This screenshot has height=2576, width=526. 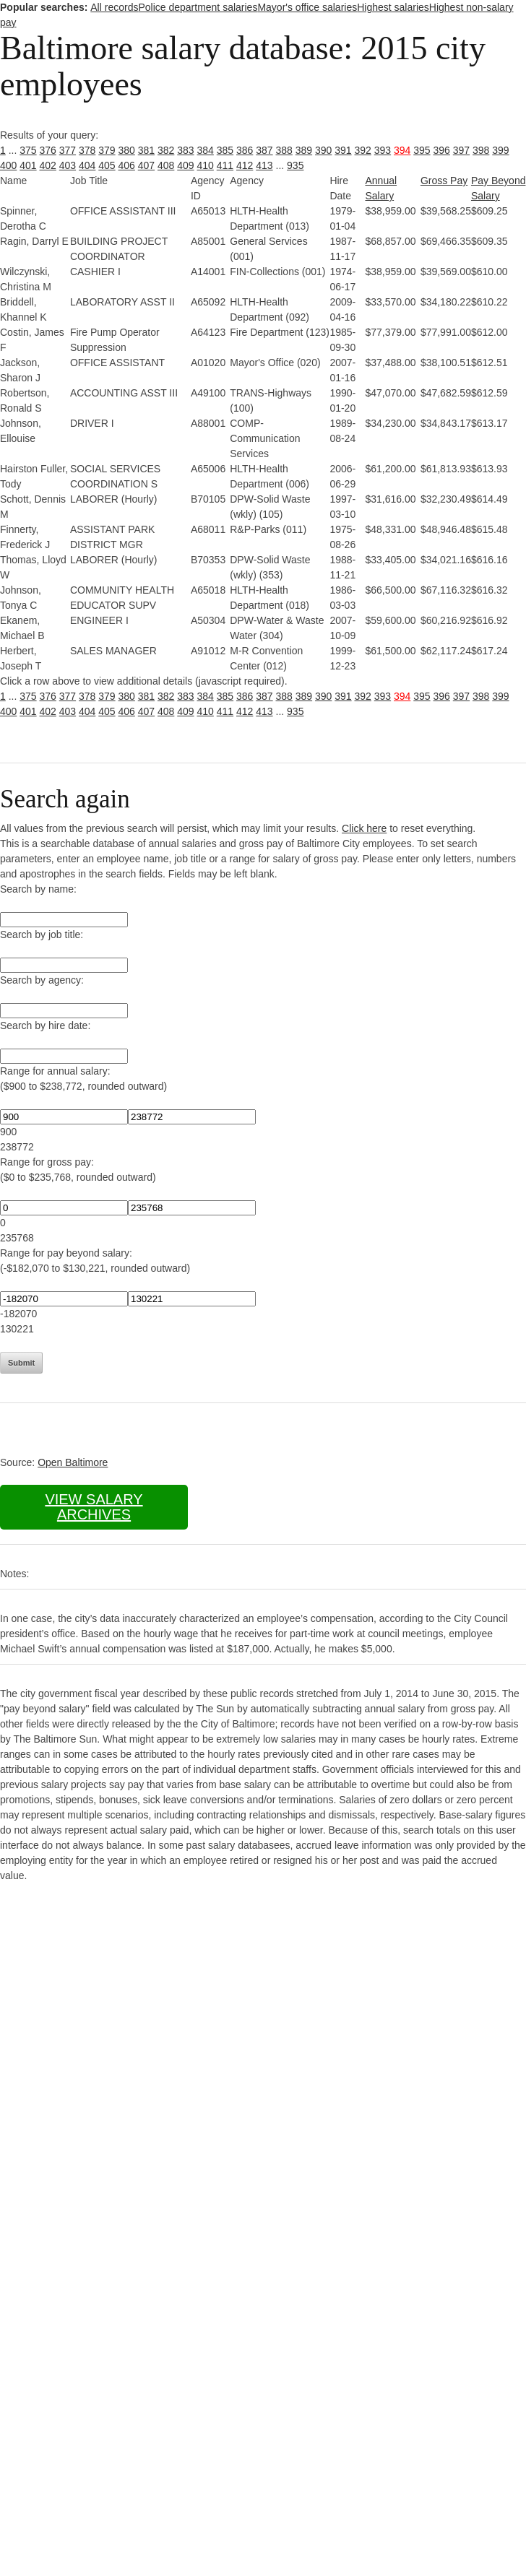 I want to click on 389, so click(x=304, y=150).